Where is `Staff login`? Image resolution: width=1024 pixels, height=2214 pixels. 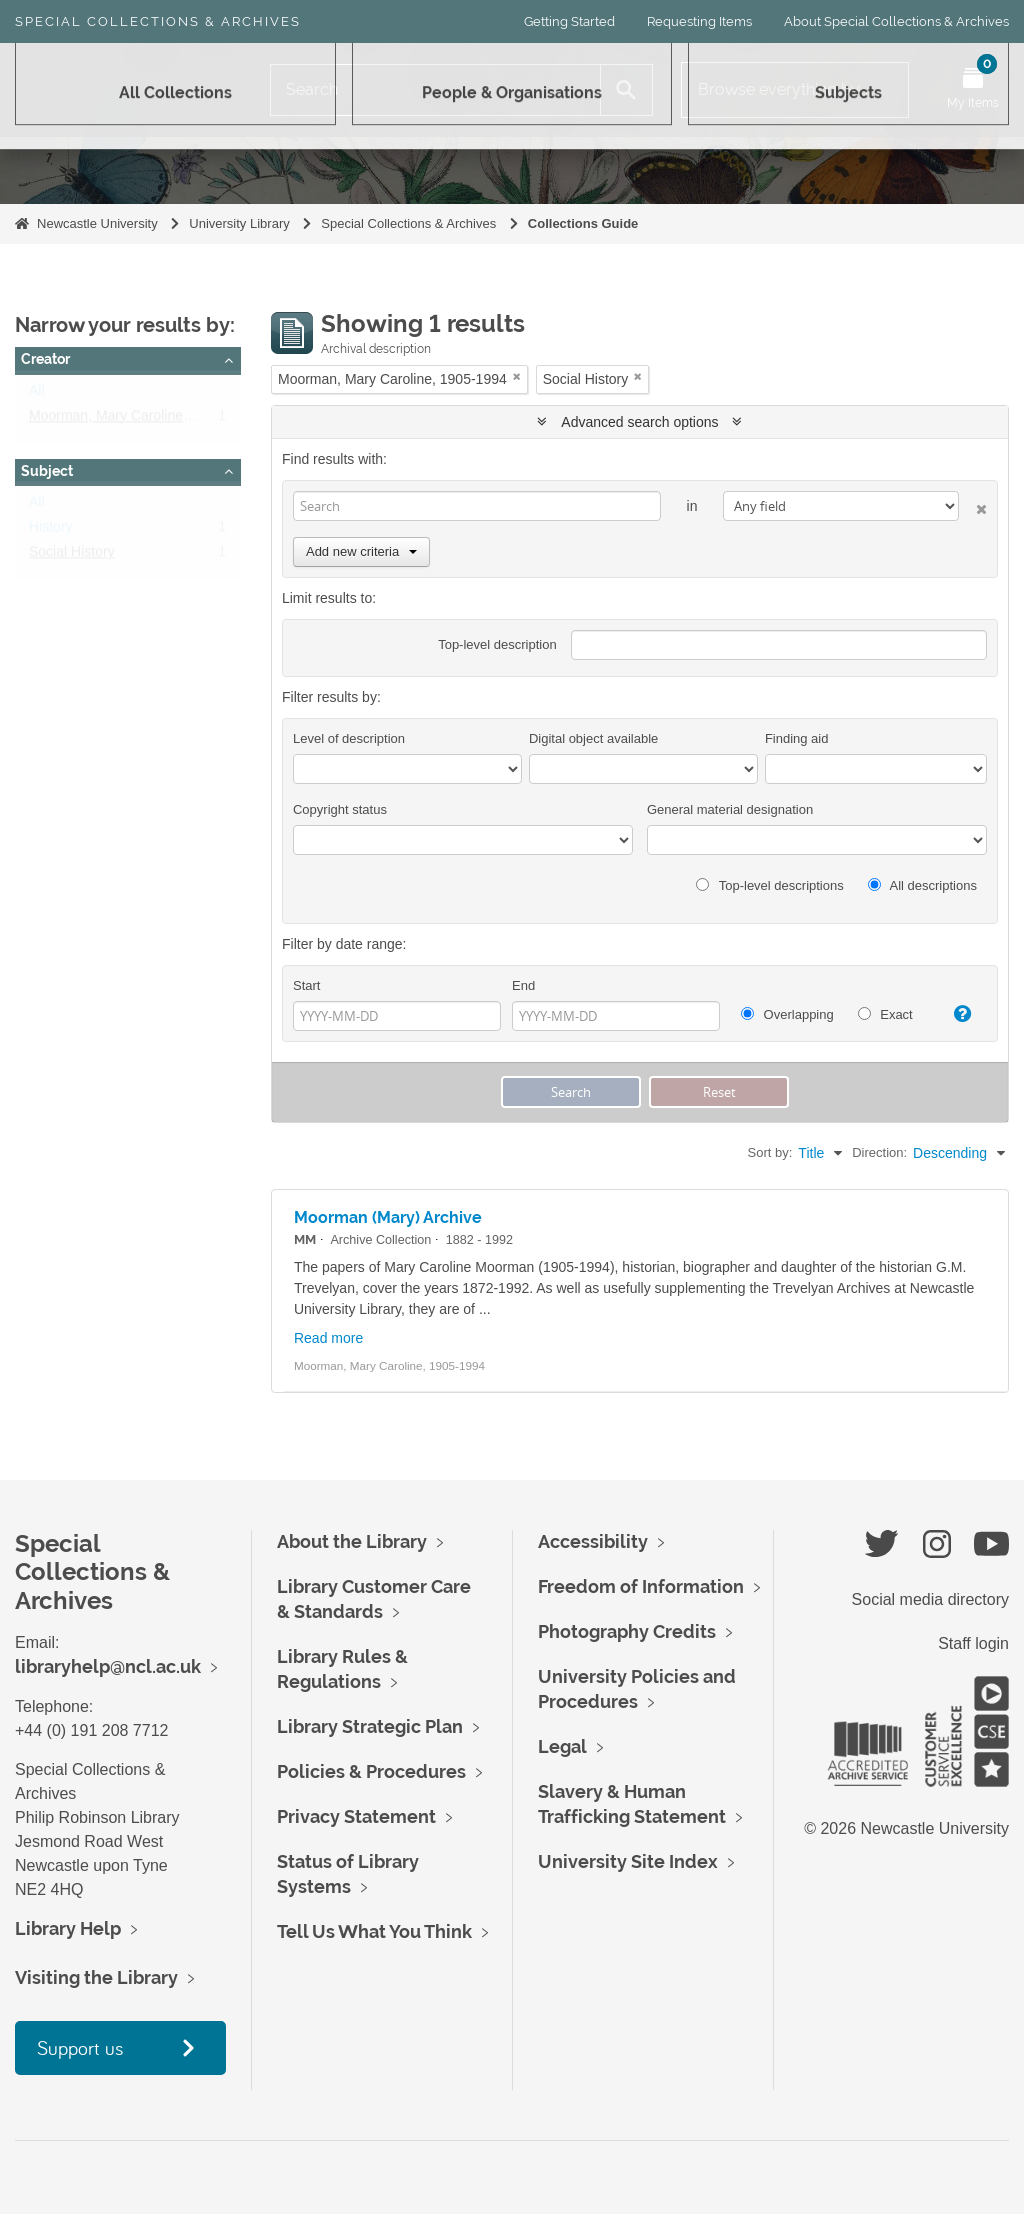 Staff login is located at coordinates (973, 1643).